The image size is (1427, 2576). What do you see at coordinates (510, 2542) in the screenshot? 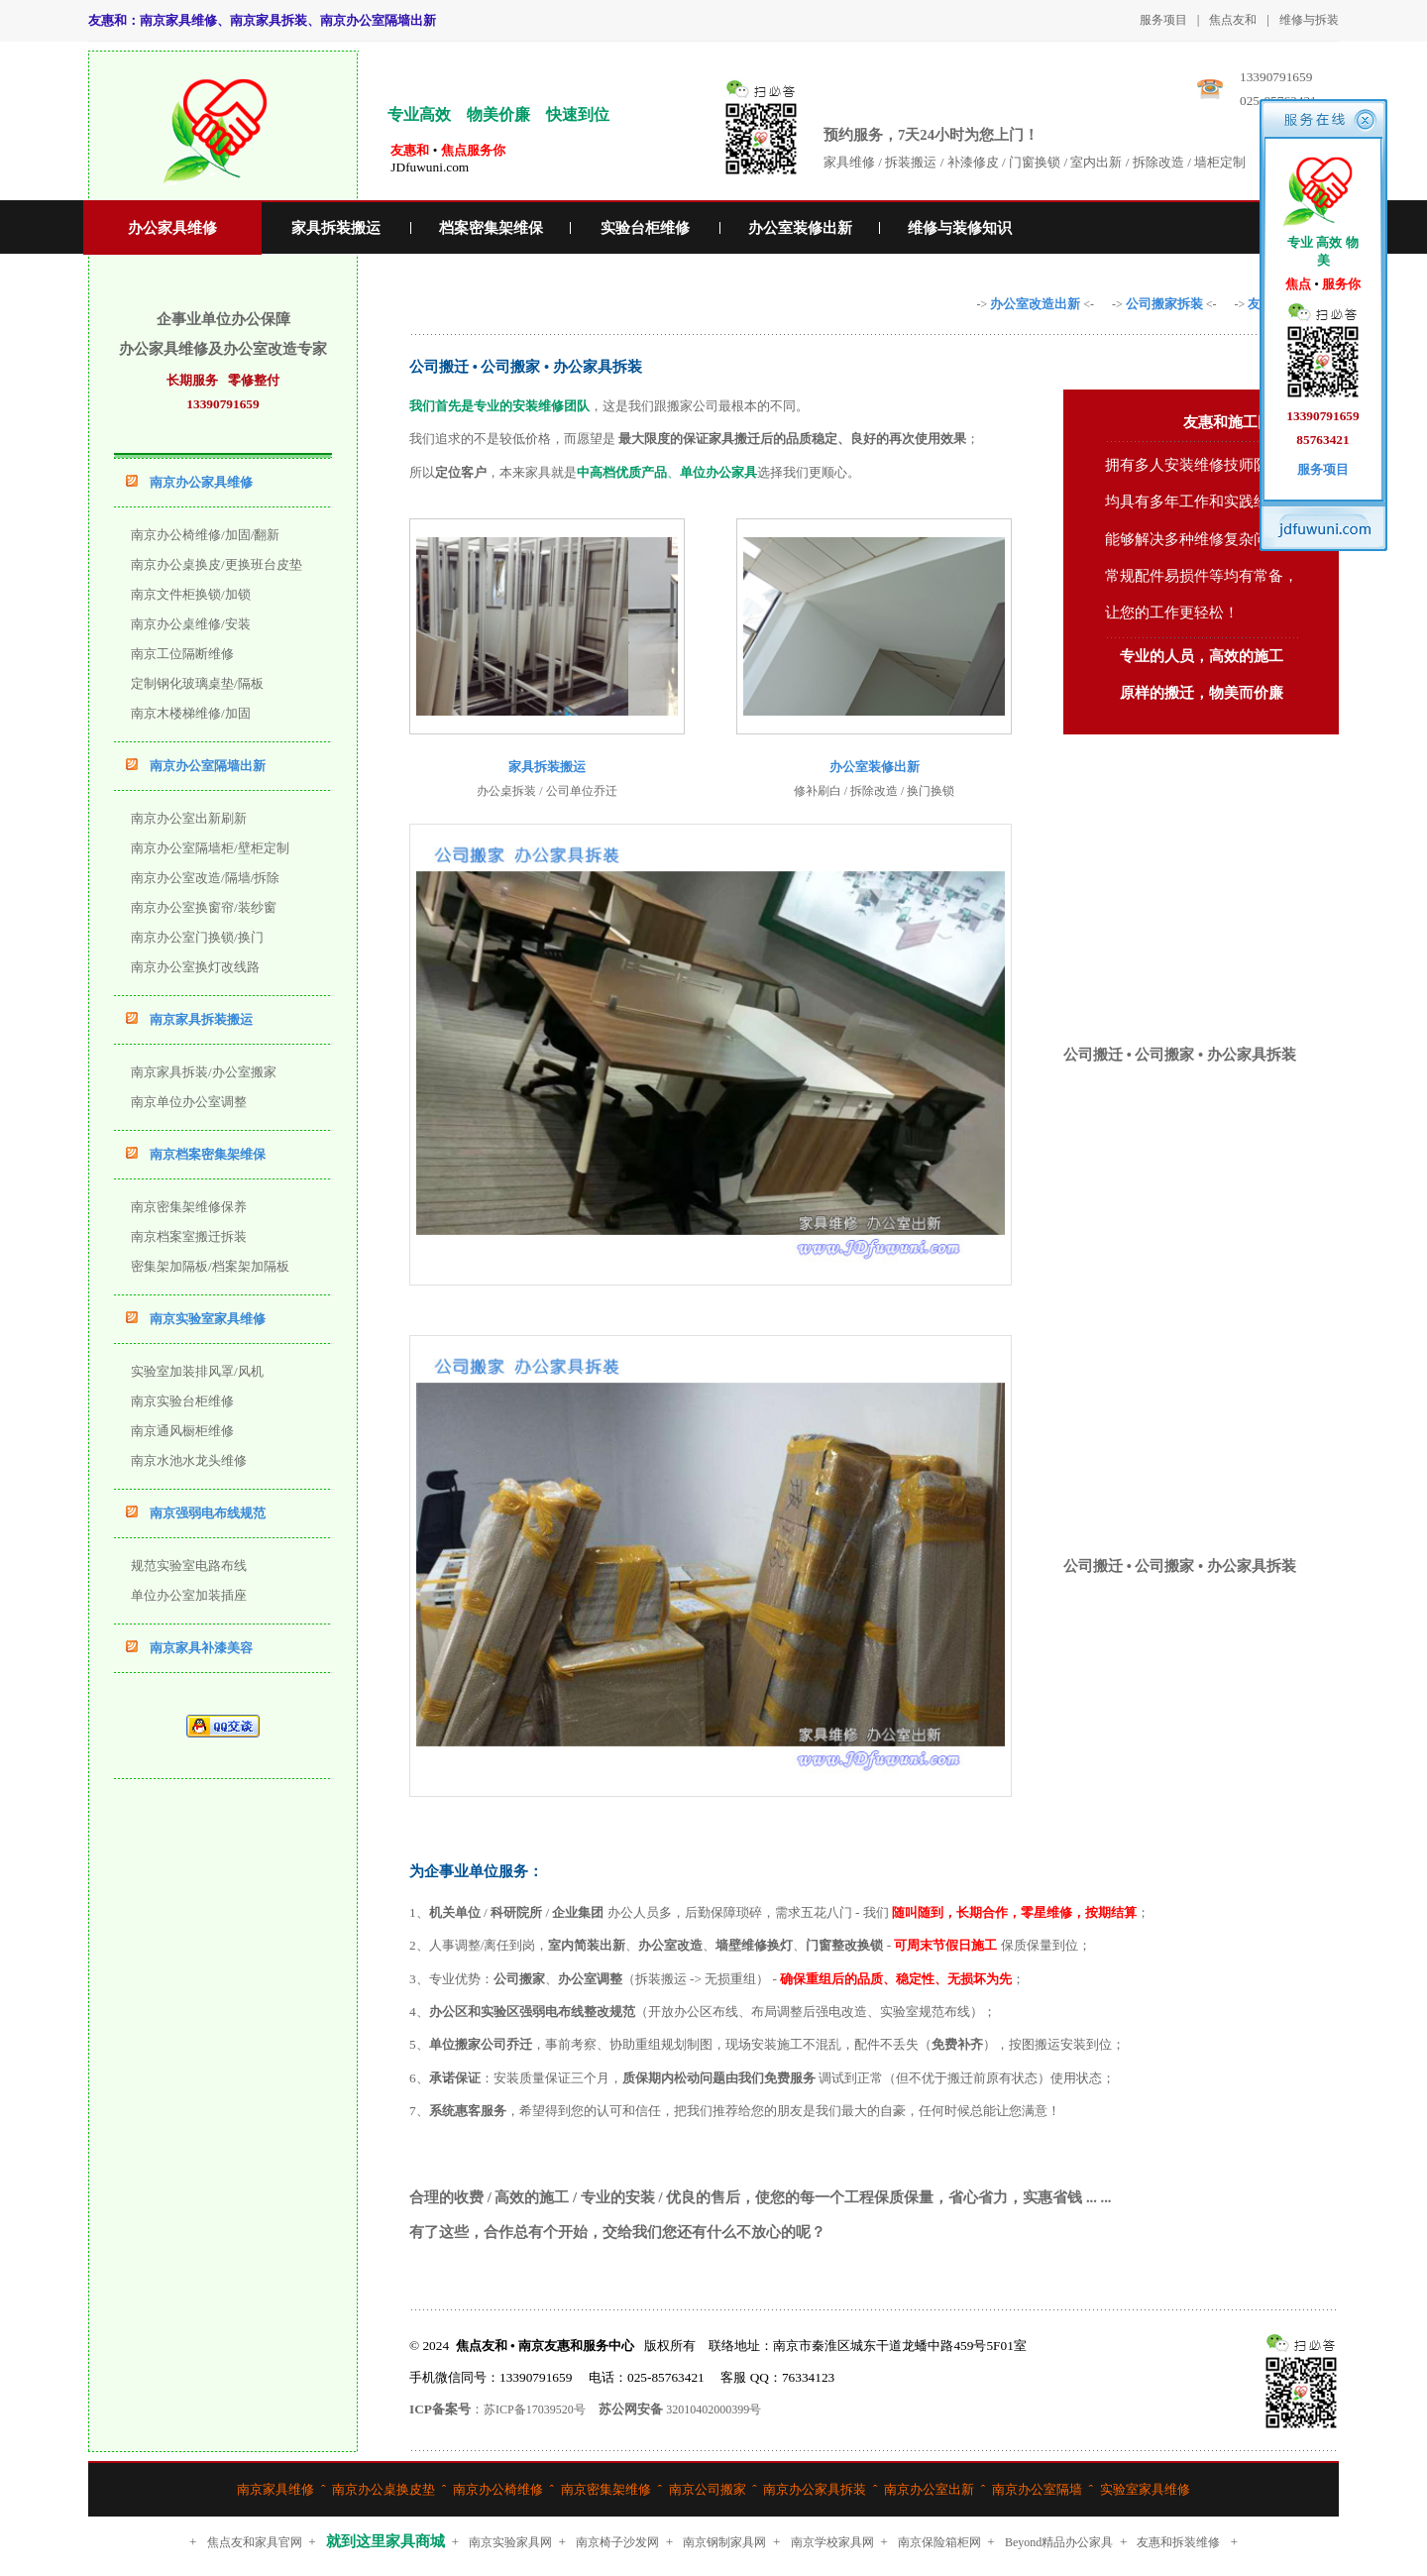
I see `南京实验家具网` at bounding box center [510, 2542].